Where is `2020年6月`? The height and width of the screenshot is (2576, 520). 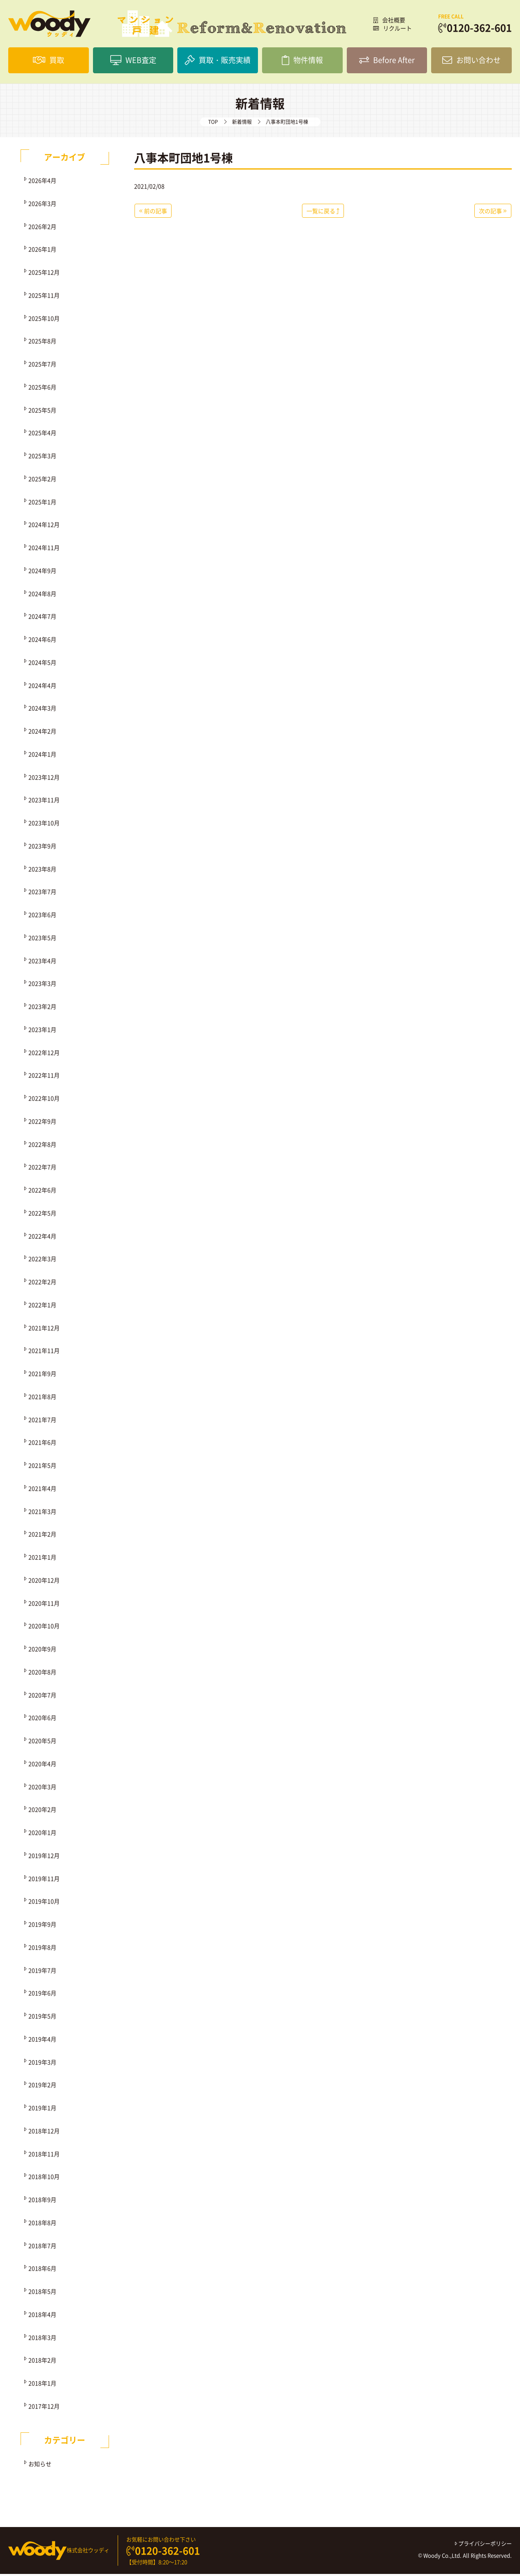 2020年6月 is located at coordinates (42, 1719).